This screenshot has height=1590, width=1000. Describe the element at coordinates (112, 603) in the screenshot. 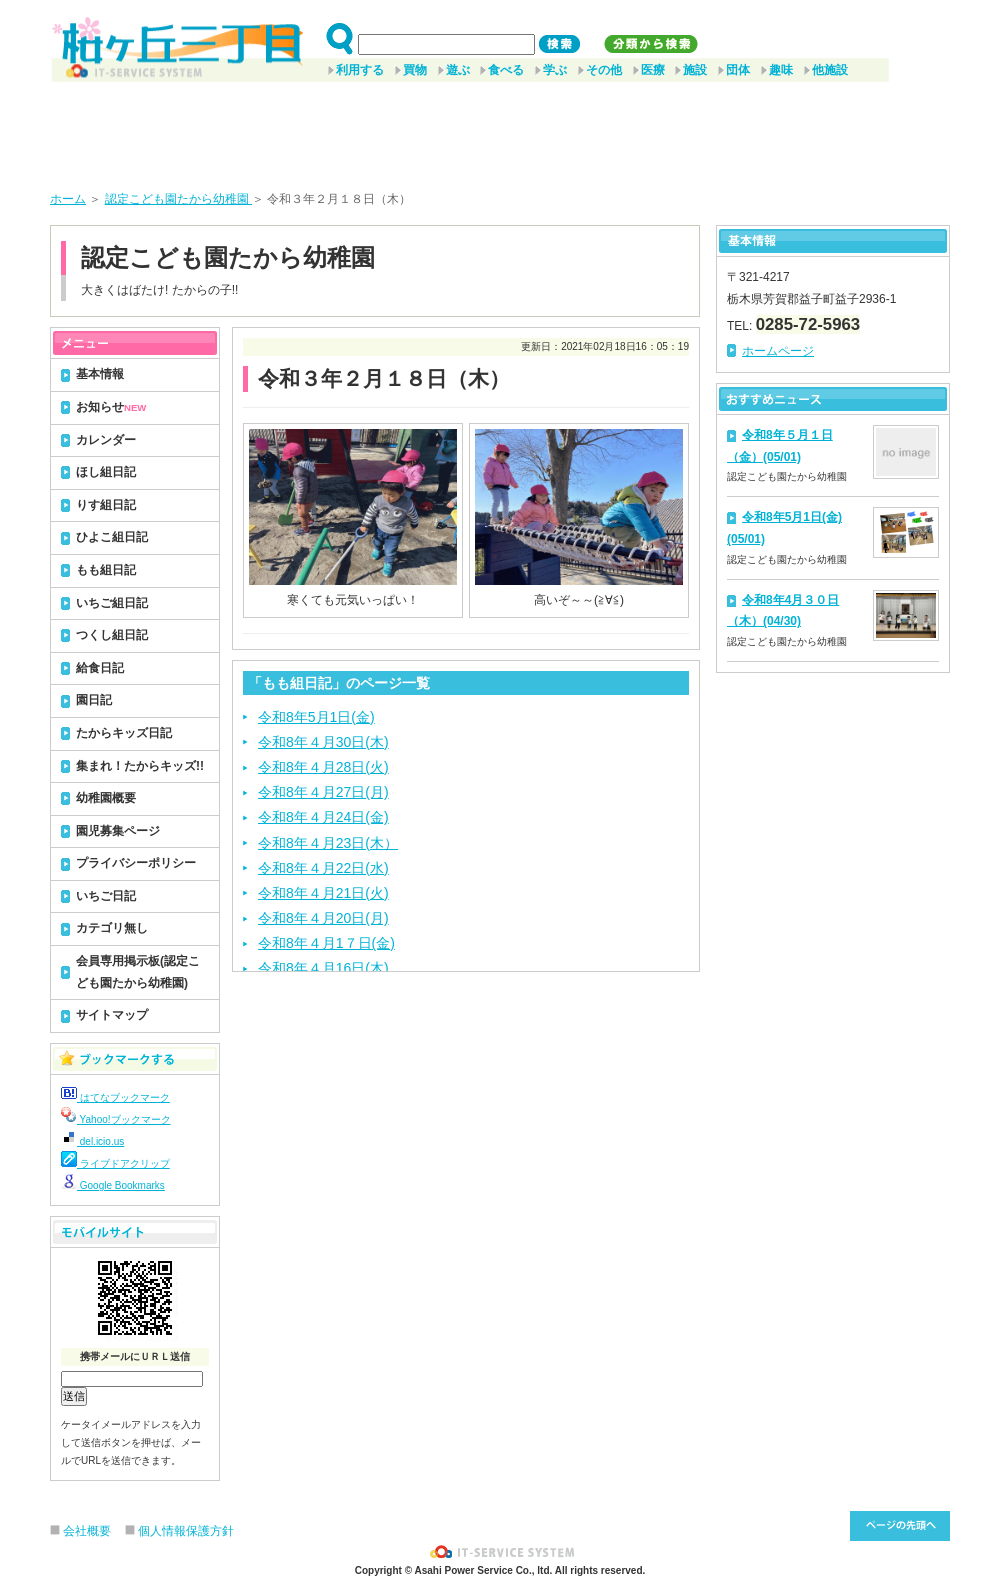

I see `いちご組日記` at that location.